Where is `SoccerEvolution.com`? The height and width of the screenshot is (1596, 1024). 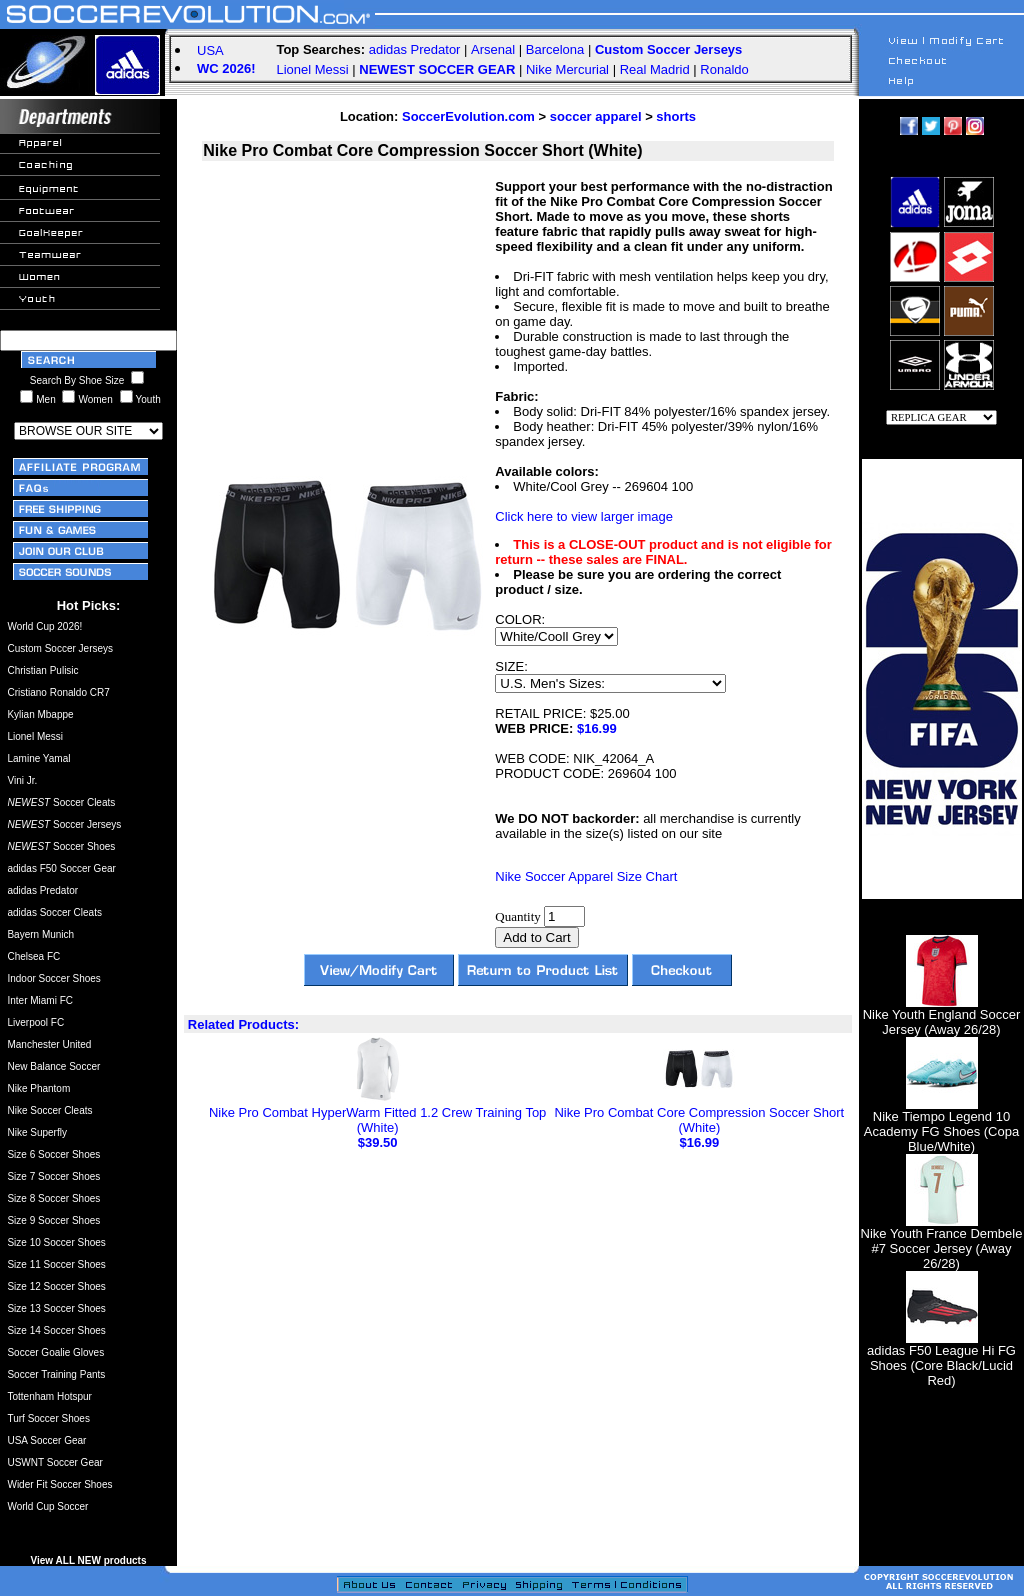 SoccerEvolution.com is located at coordinates (468, 116).